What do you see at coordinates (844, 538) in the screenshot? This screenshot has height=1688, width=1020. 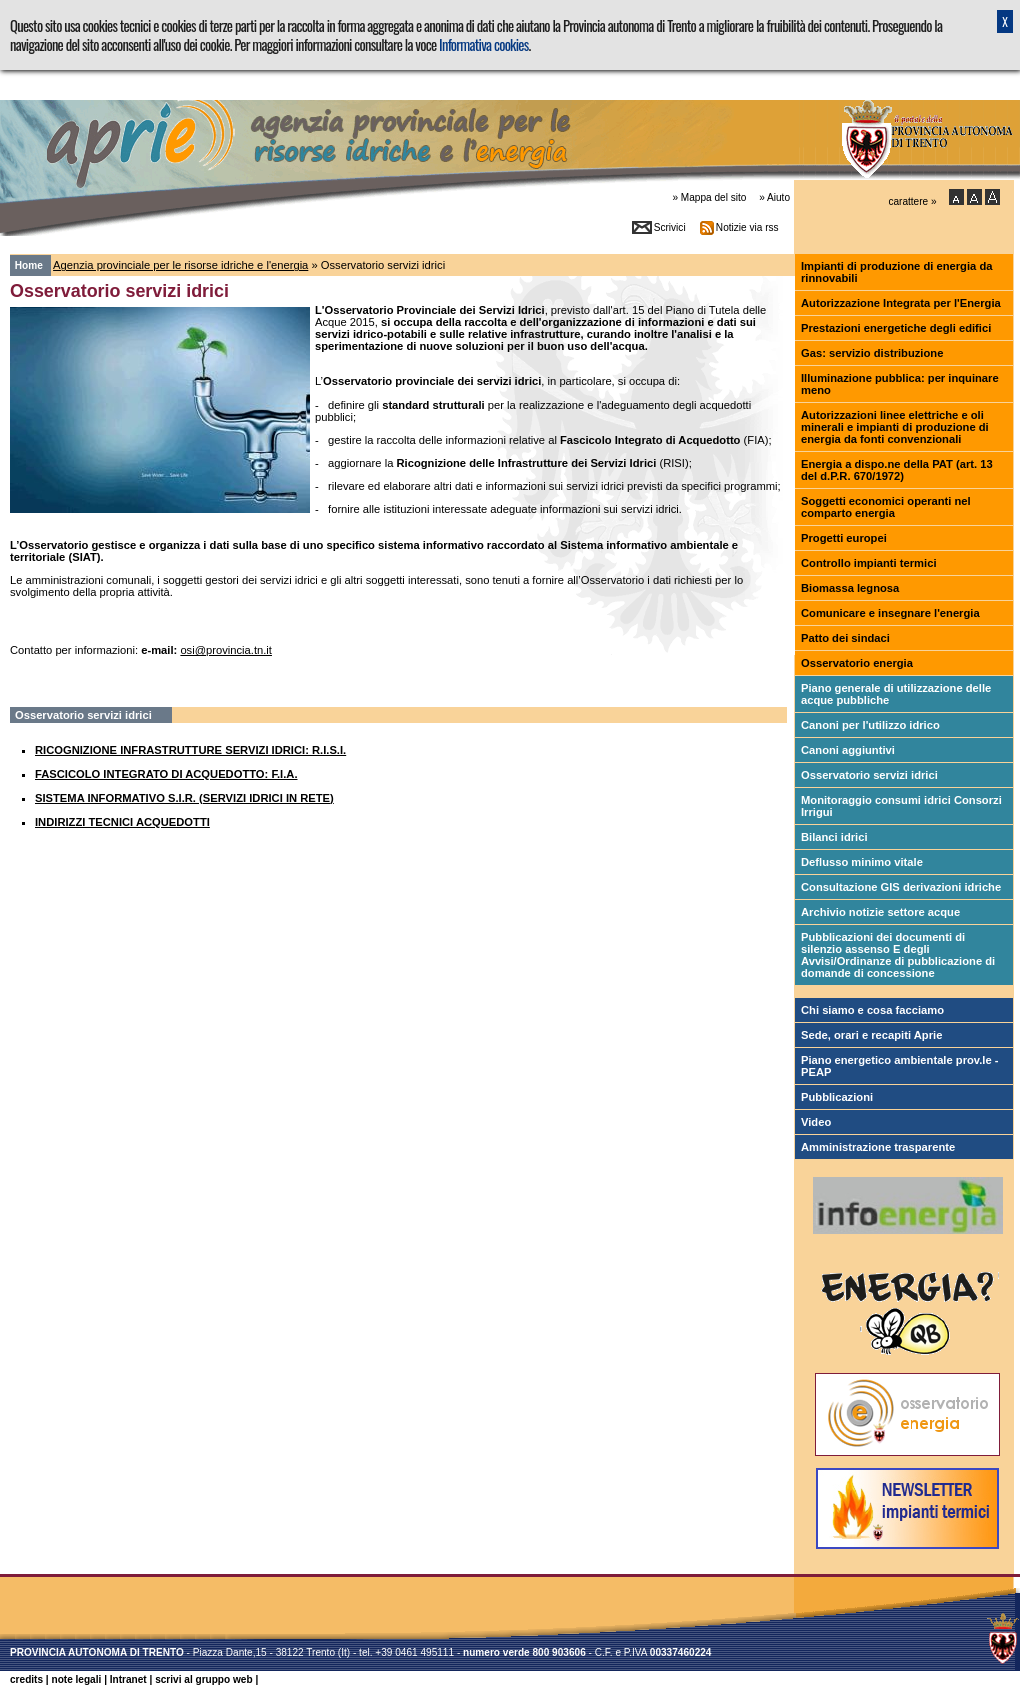 I see `Progetti europei` at bounding box center [844, 538].